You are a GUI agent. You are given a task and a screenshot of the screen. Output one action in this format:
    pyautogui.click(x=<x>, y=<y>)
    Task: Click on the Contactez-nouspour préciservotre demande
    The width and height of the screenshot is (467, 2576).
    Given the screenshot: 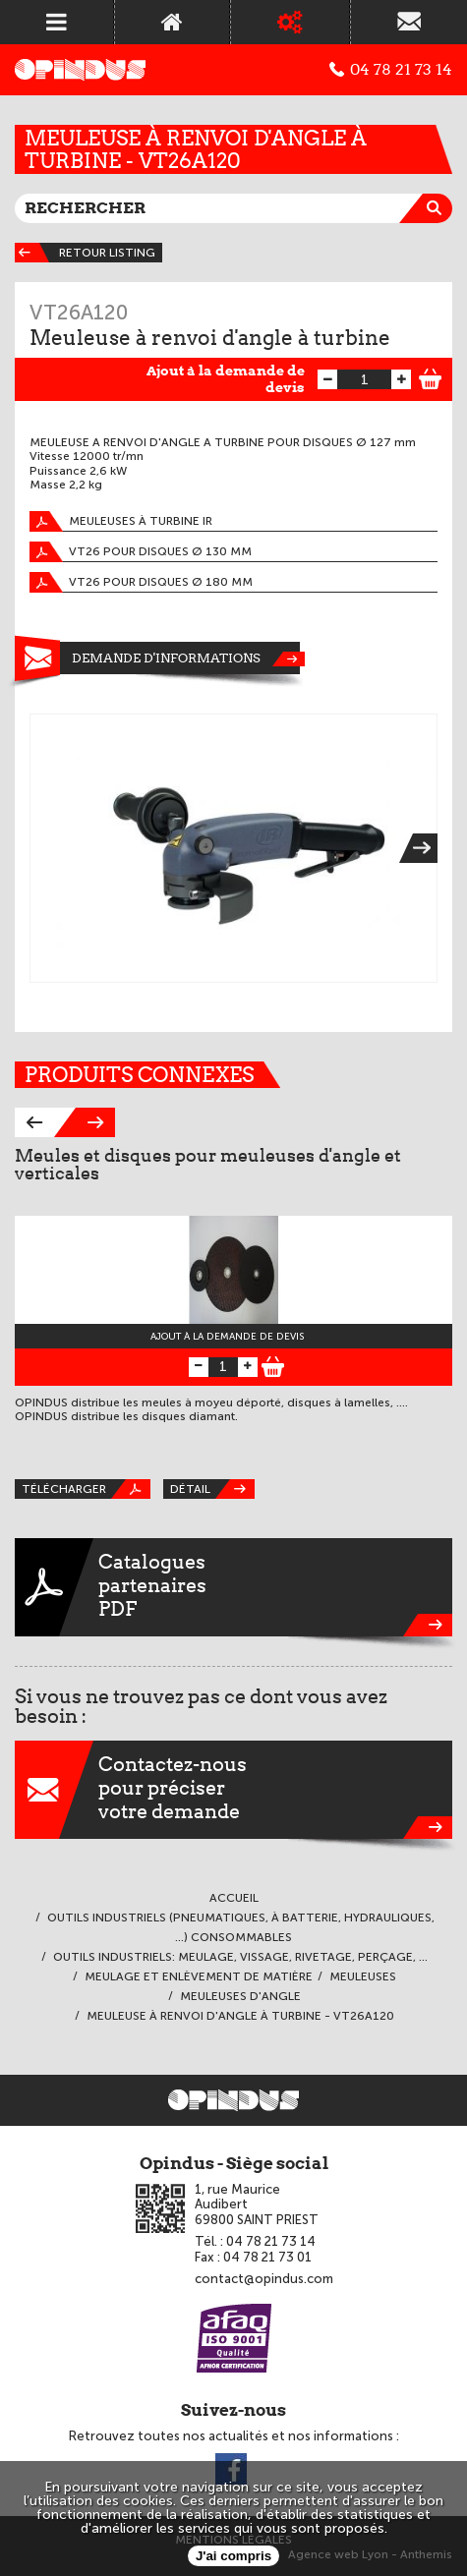 What is the action you would take?
    pyautogui.click(x=233, y=1790)
    